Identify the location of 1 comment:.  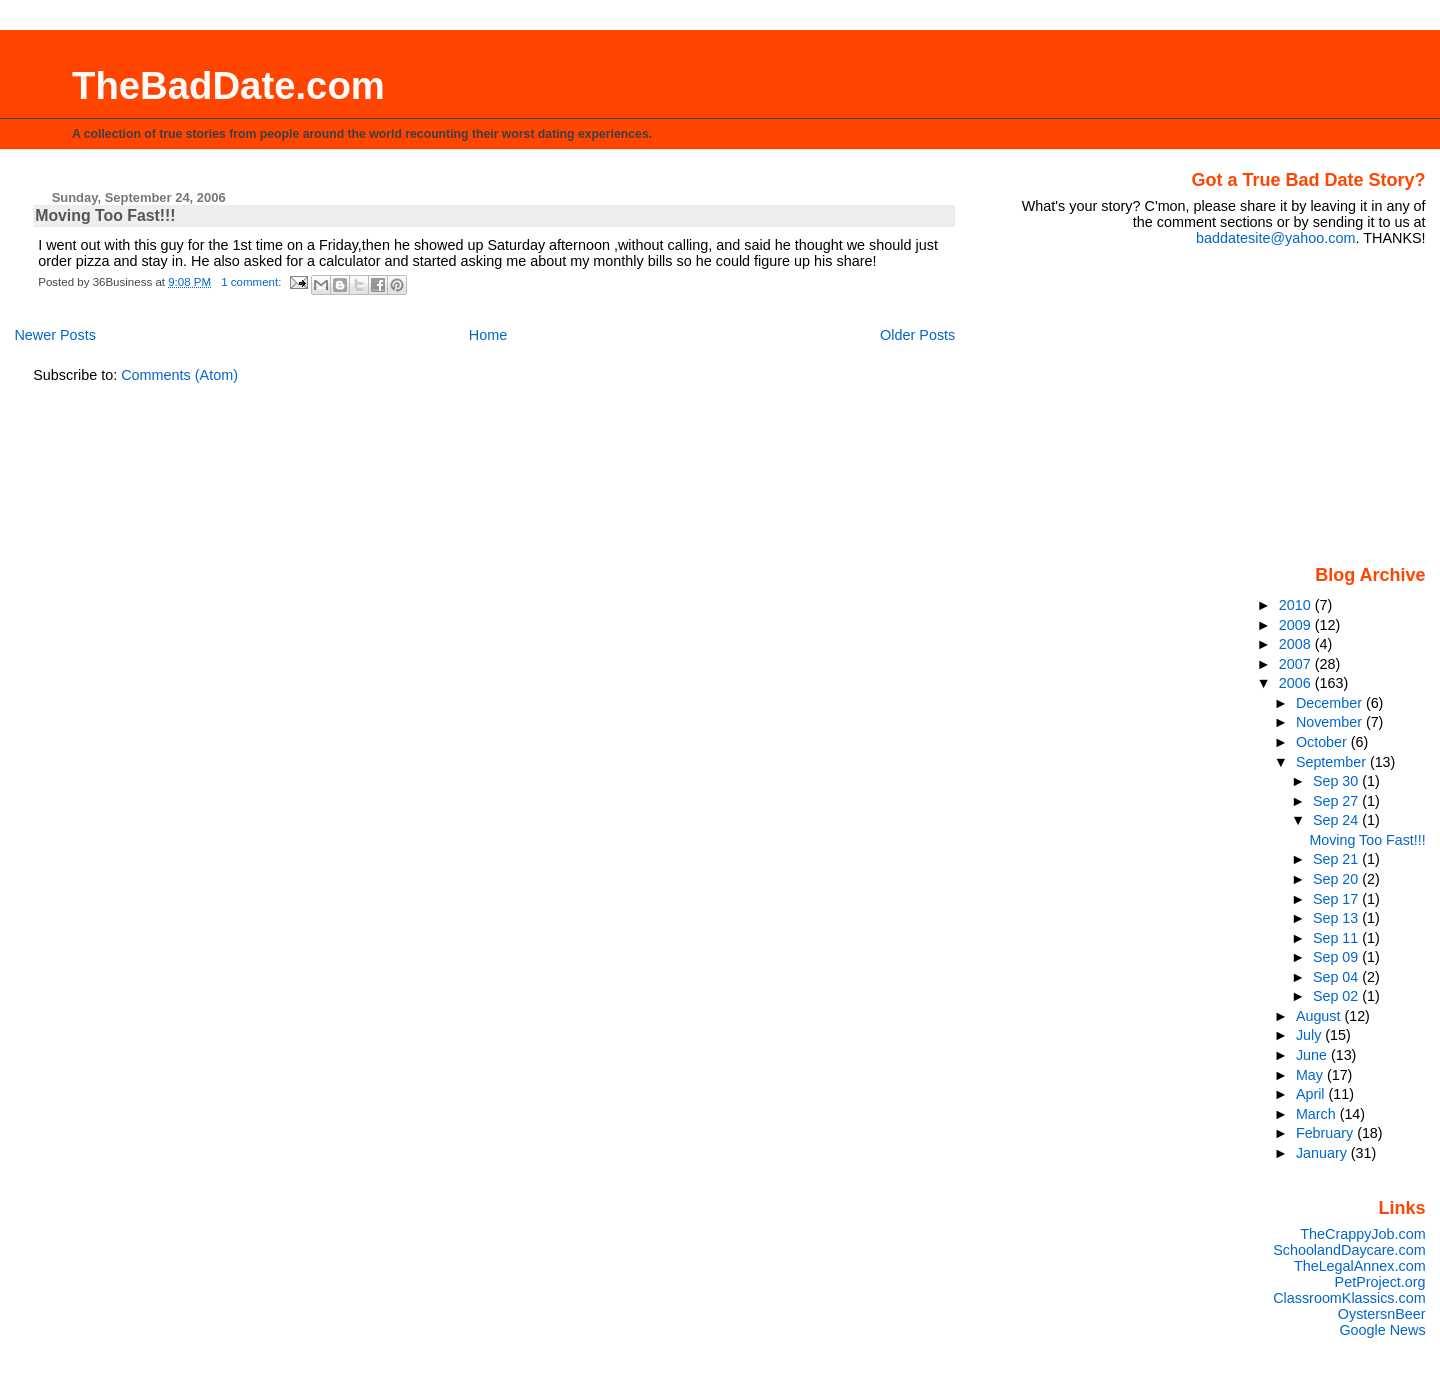
(252, 282).